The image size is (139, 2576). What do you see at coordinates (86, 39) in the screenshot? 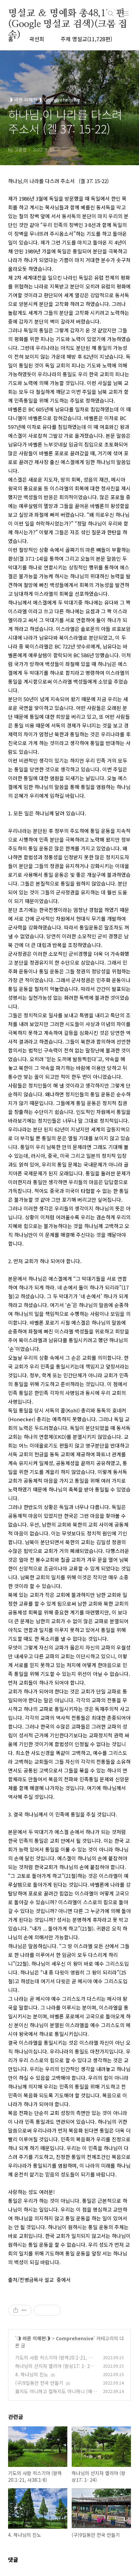
I see `주제 명설교(11,728편)` at bounding box center [86, 39].